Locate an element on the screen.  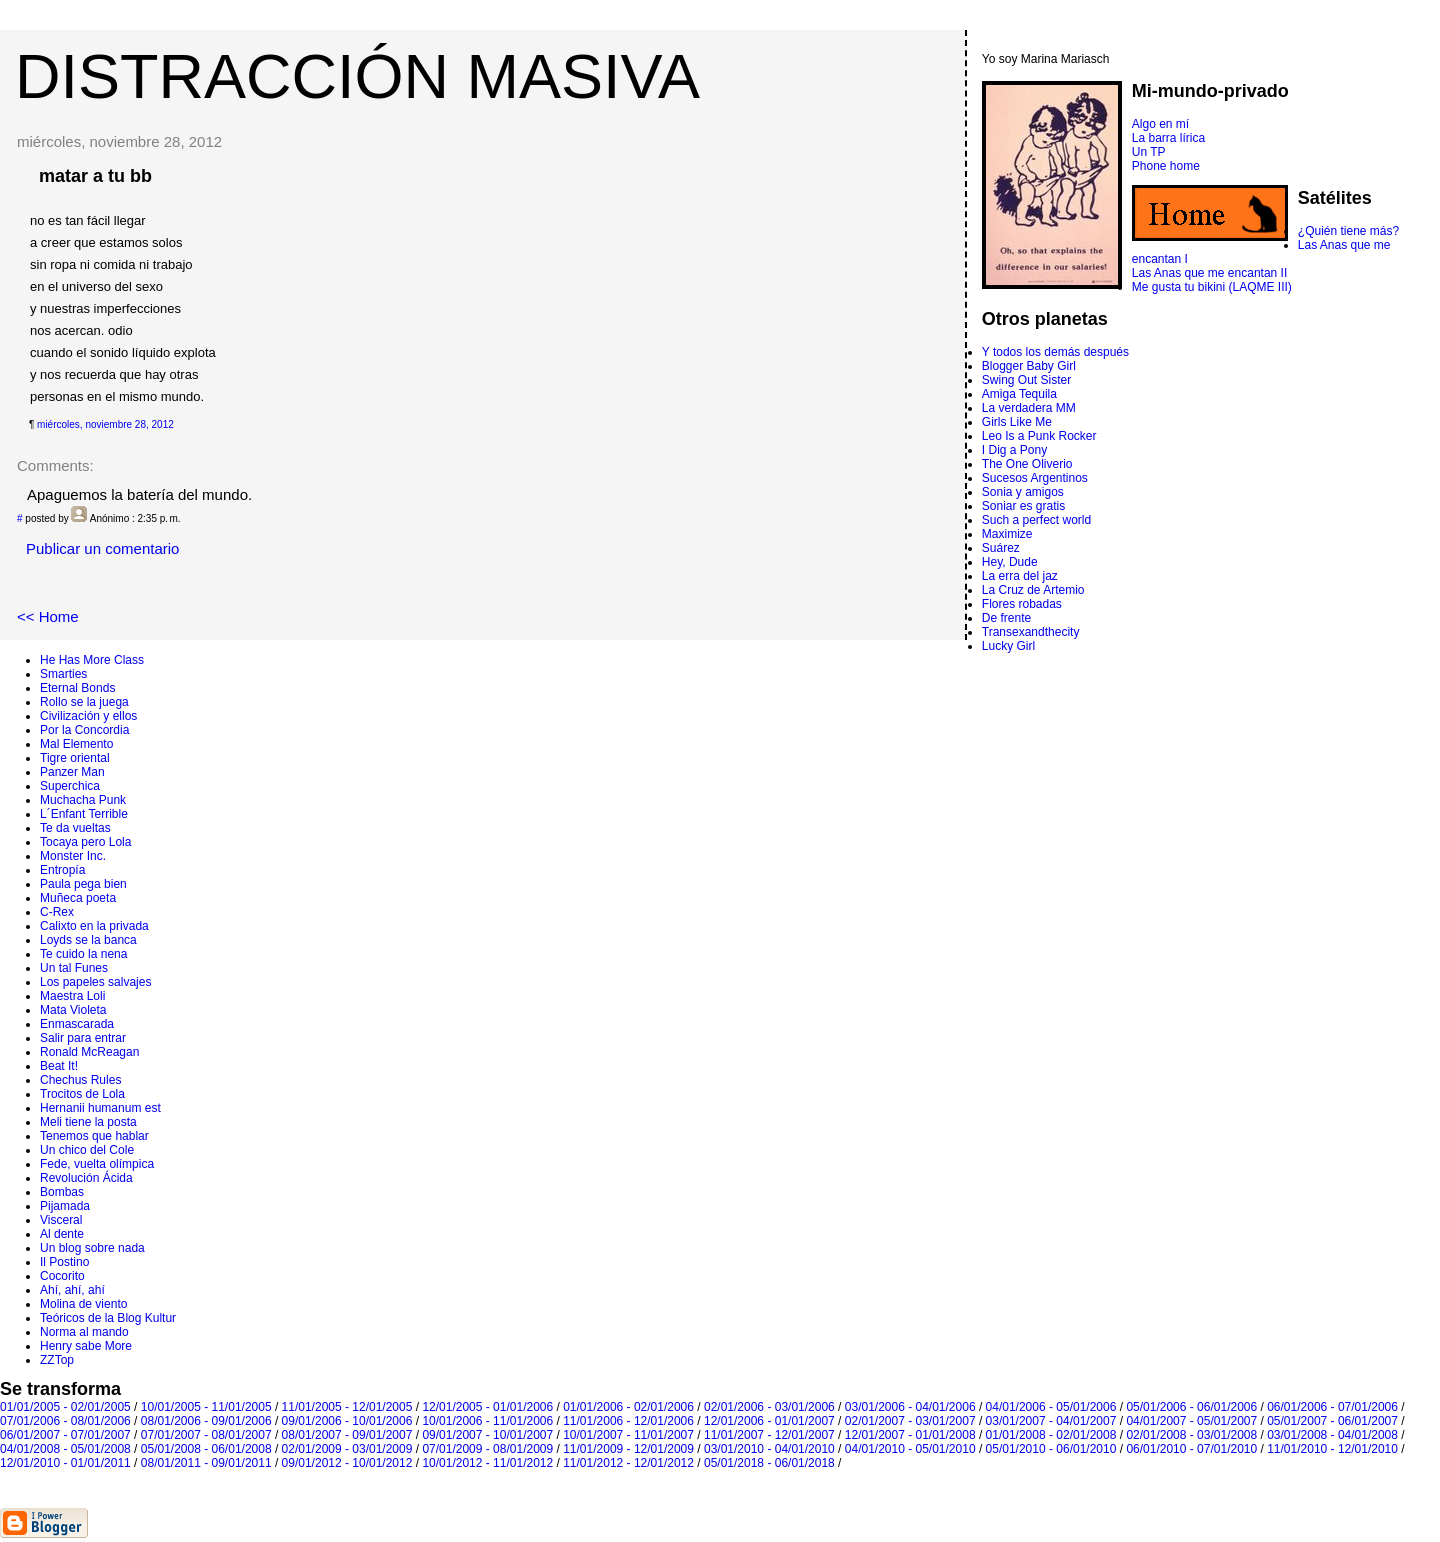
11/01/2012 - 12/01/2012 is located at coordinates (628, 1463).